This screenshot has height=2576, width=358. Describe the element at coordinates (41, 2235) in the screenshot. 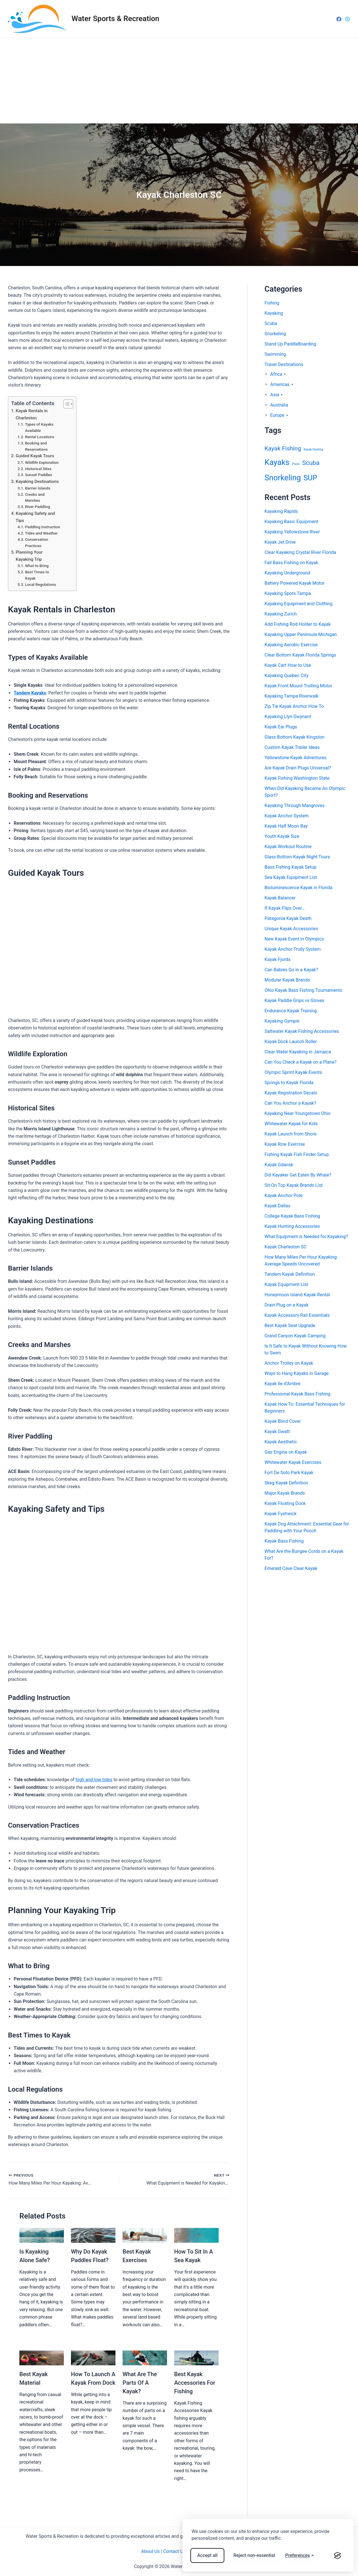

I see `[Read more about Is Kayaking Alone Safe?]` at that location.